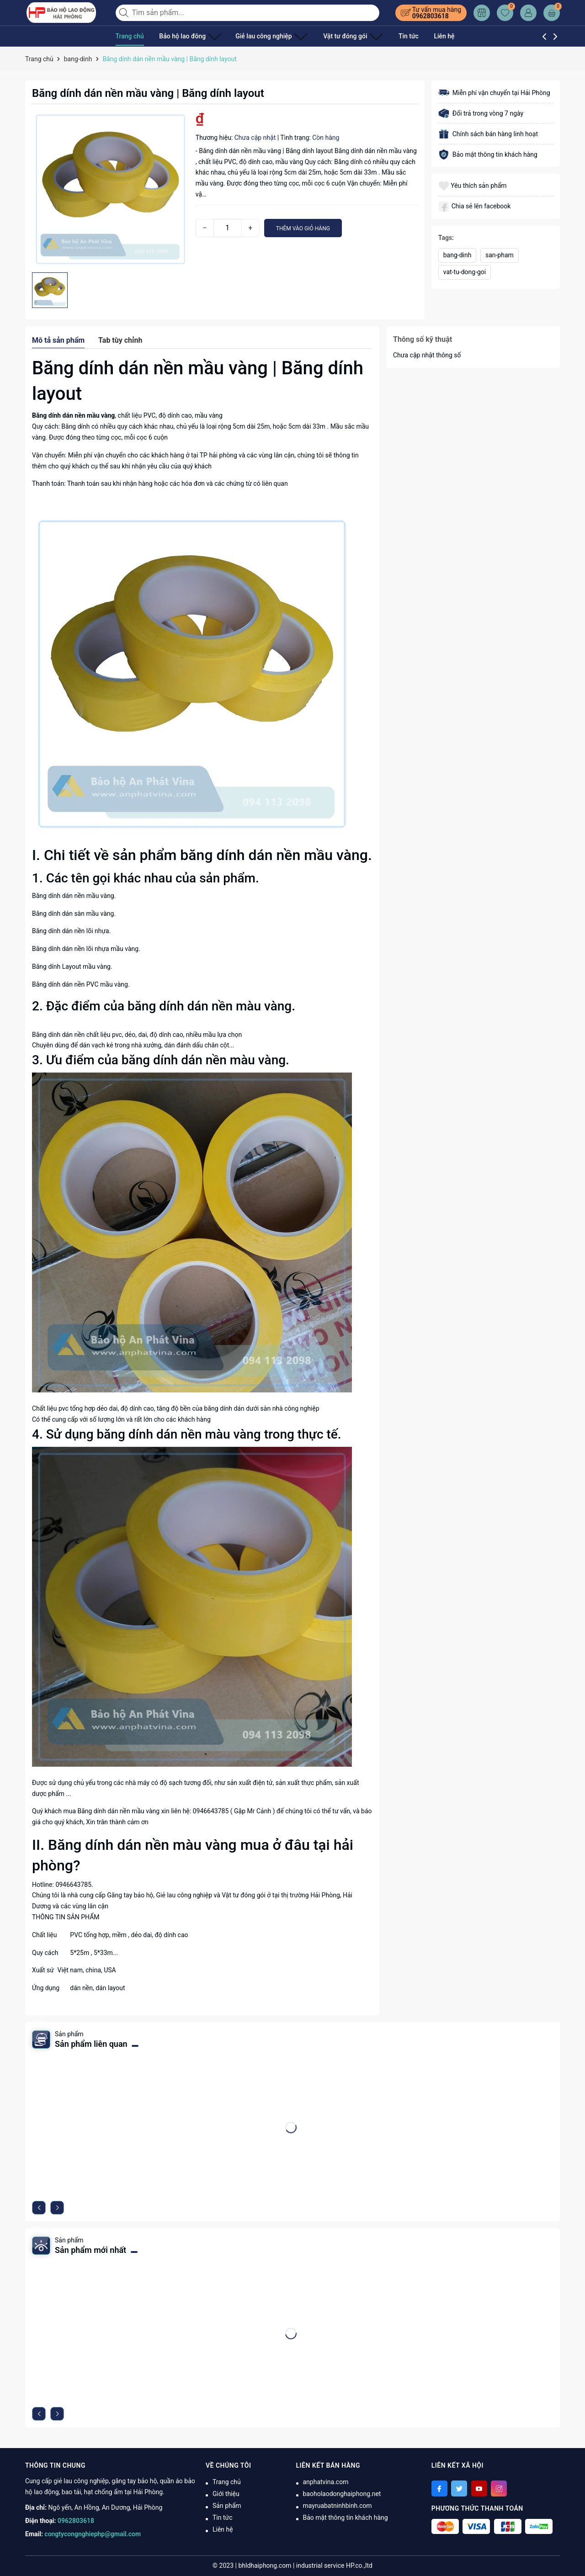 This screenshot has width=585, height=2576. I want to click on industrial service HP.co.,ltd, so click(334, 2565).